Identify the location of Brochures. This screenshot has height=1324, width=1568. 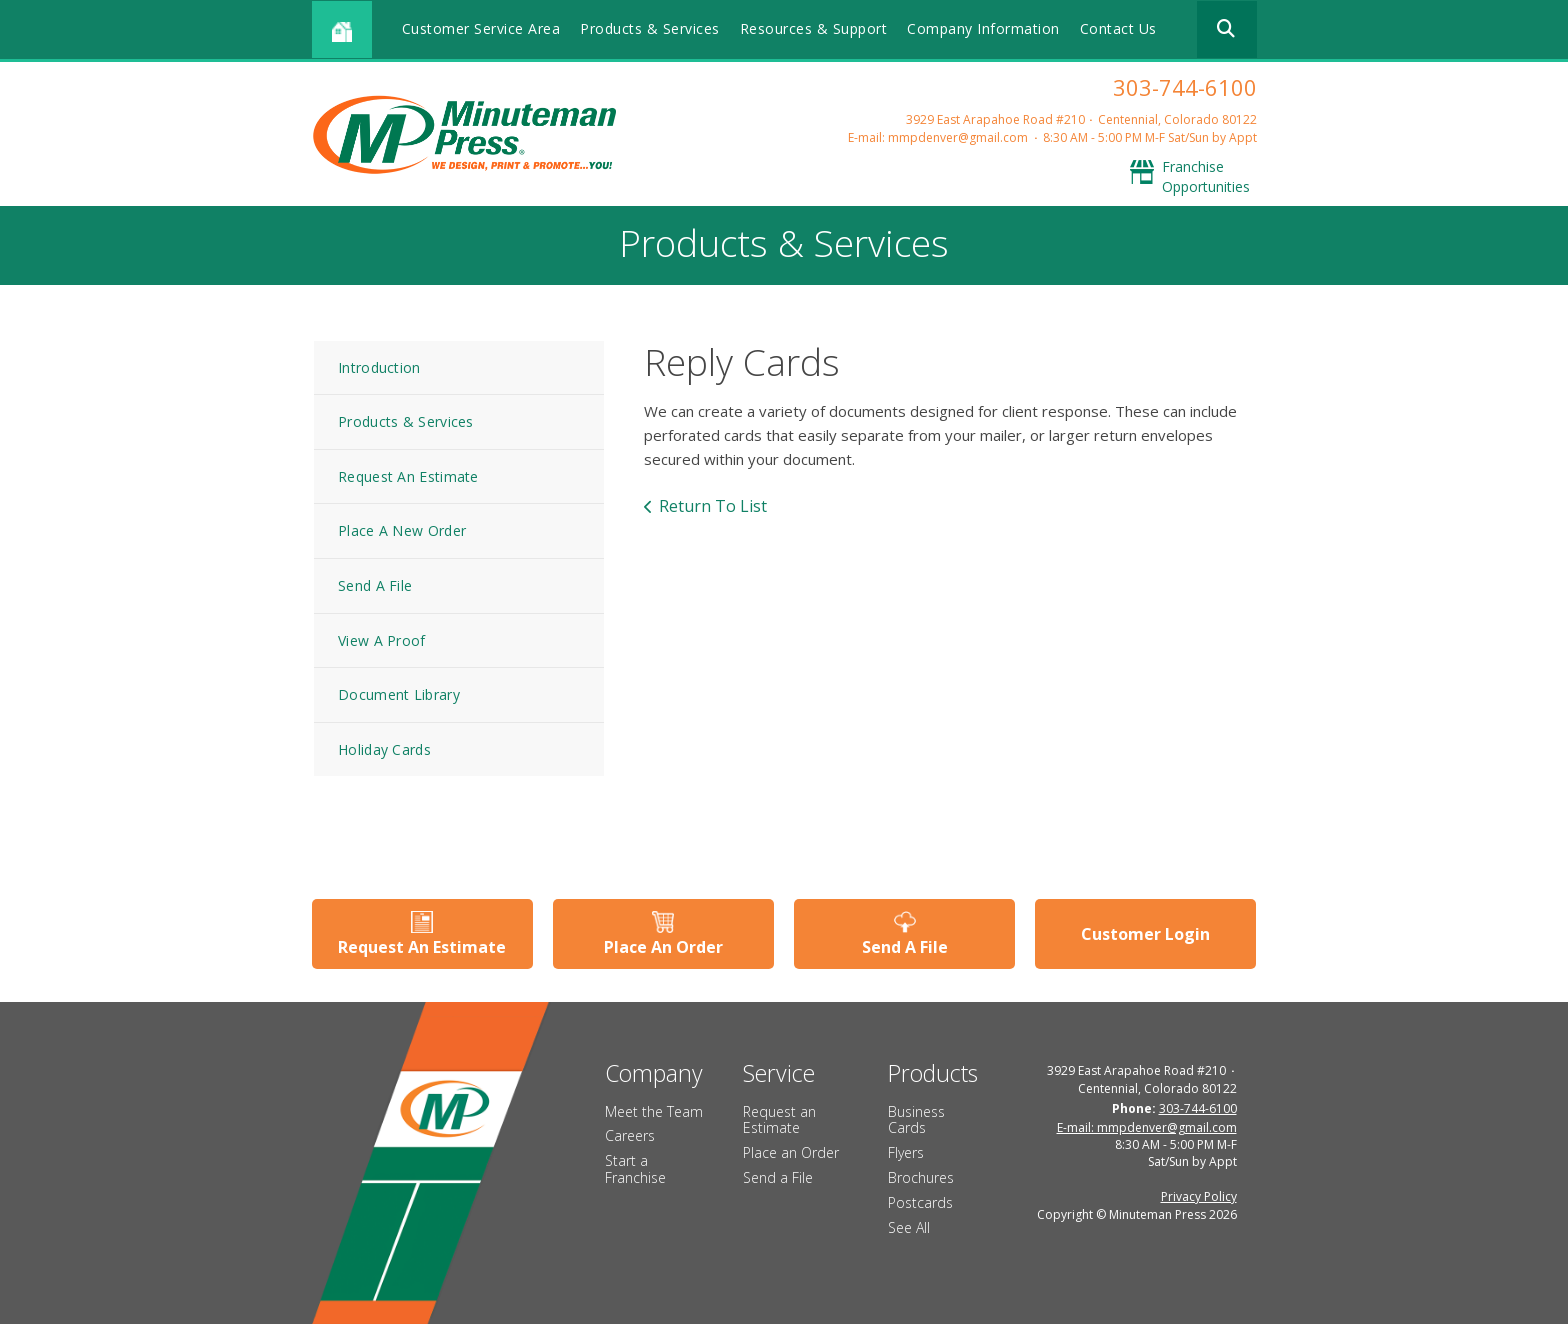
(921, 1177).